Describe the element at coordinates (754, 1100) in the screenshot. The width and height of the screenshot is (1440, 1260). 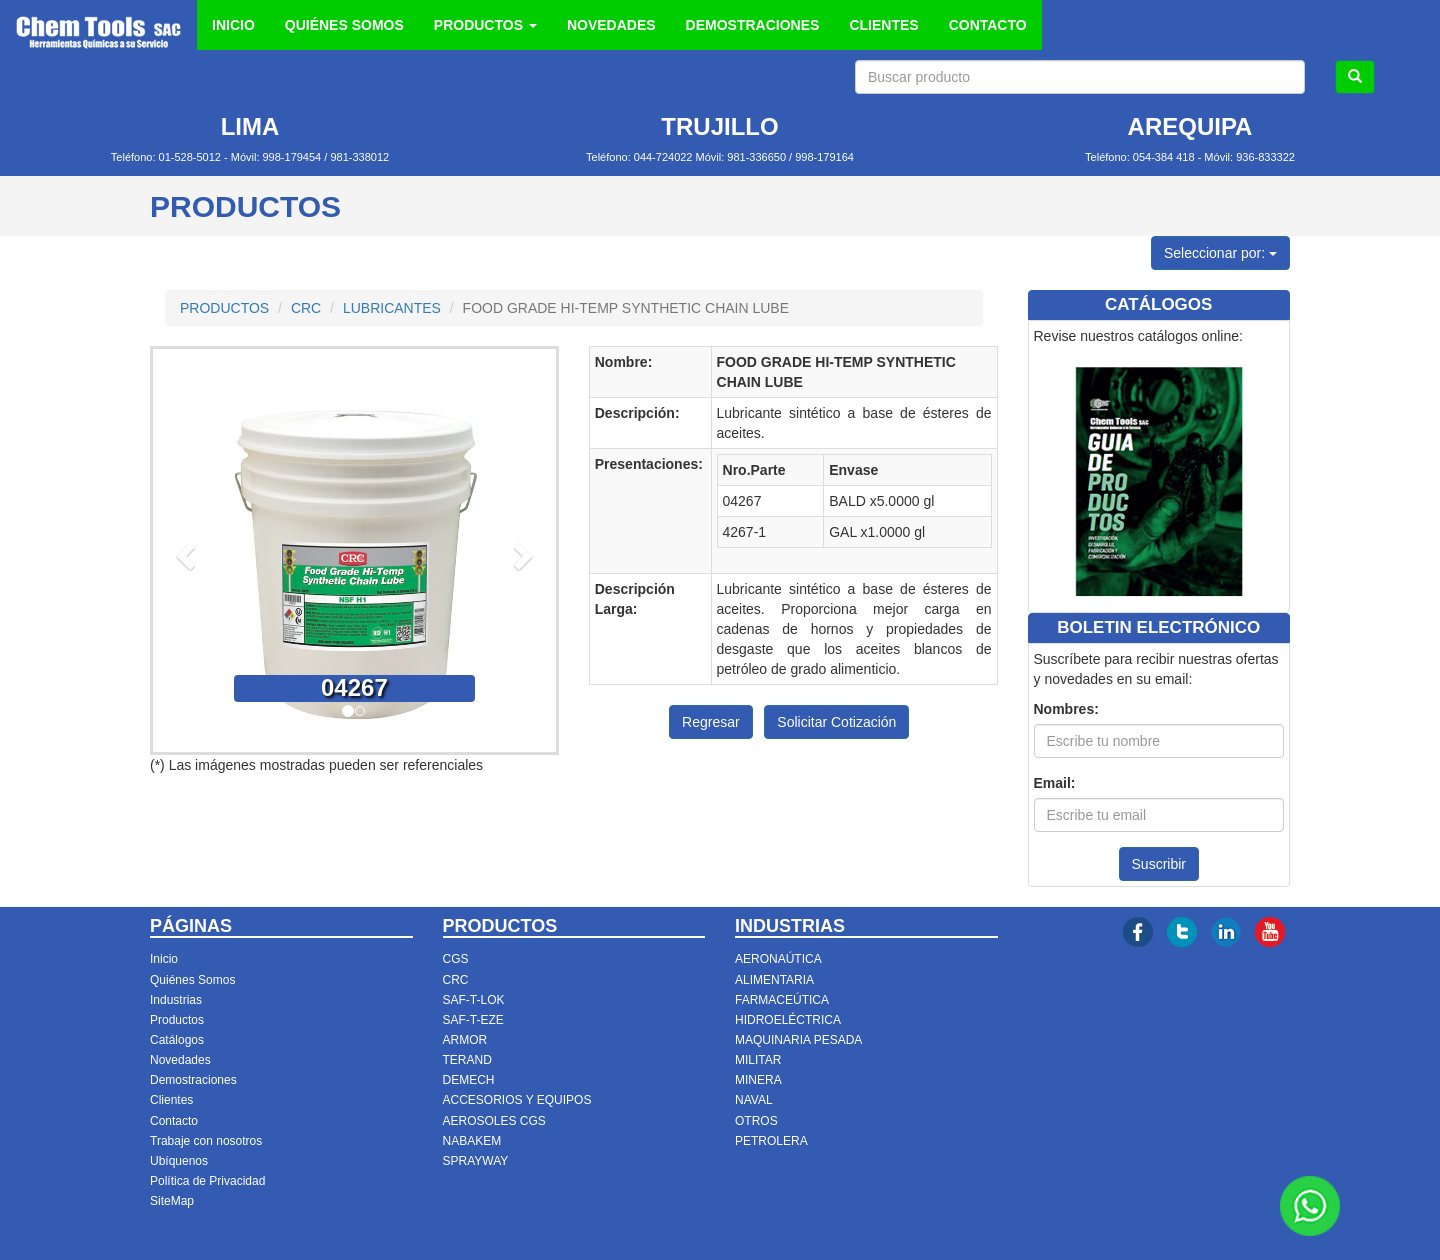
I see `NAVAL` at that location.